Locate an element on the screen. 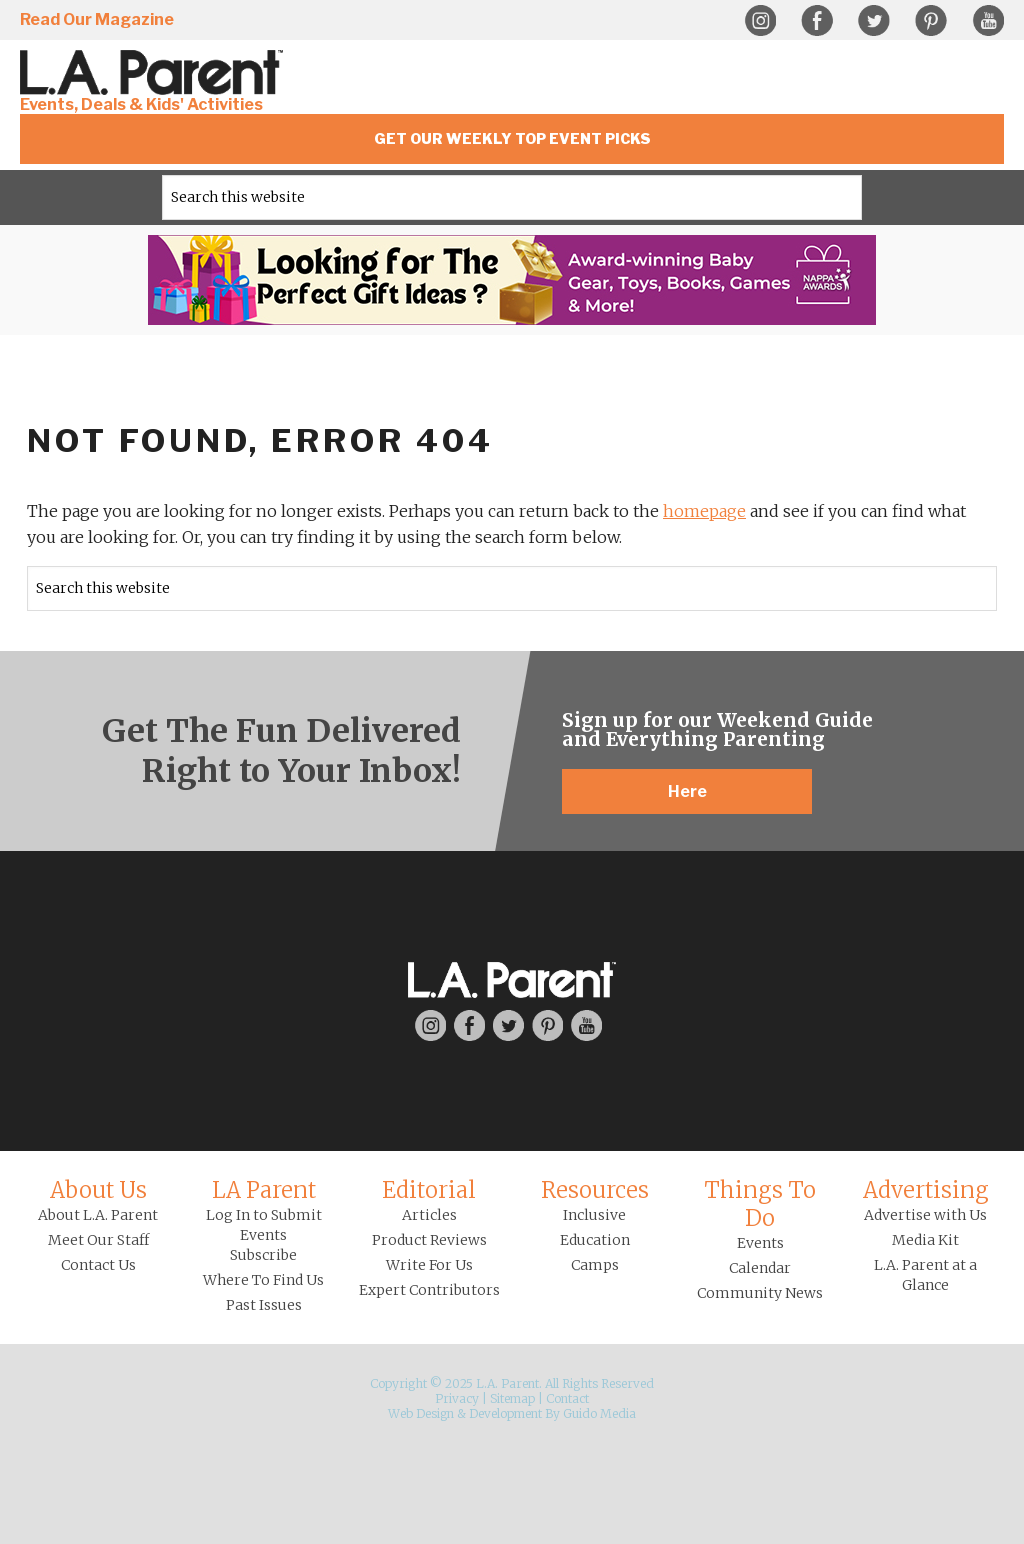 The width and height of the screenshot is (1024, 1544). homepage is located at coordinates (704, 511).